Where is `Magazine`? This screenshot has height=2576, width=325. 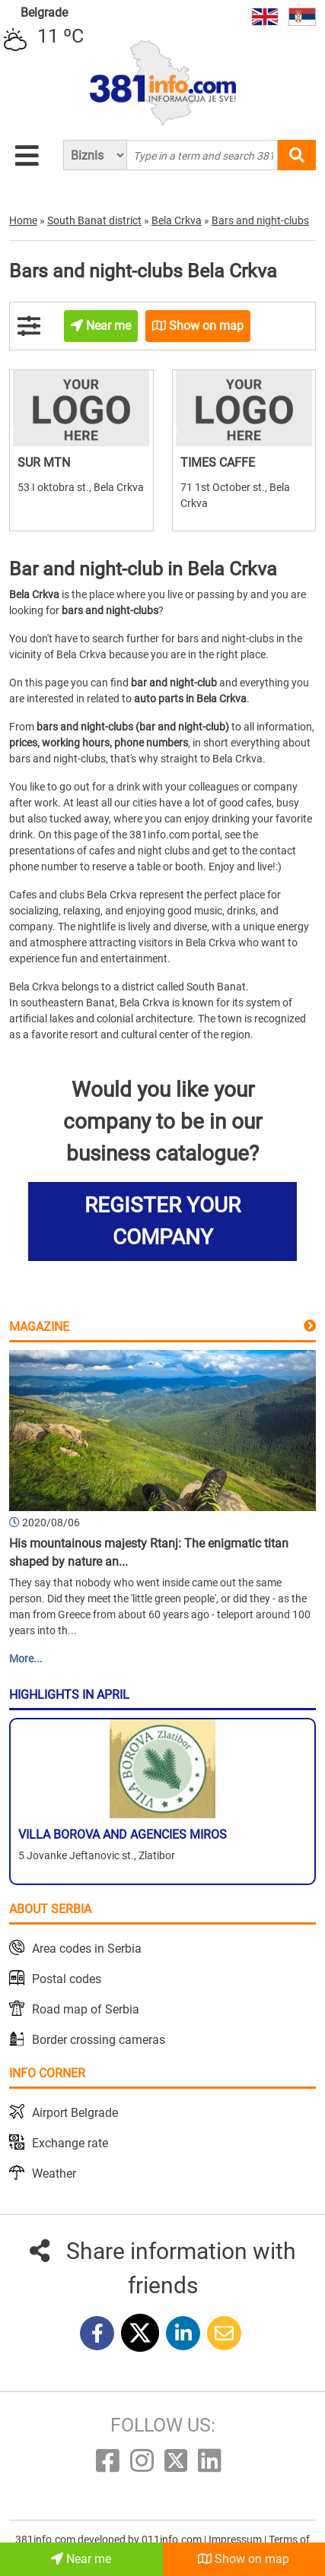
Magazine is located at coordinates (39, 1327).